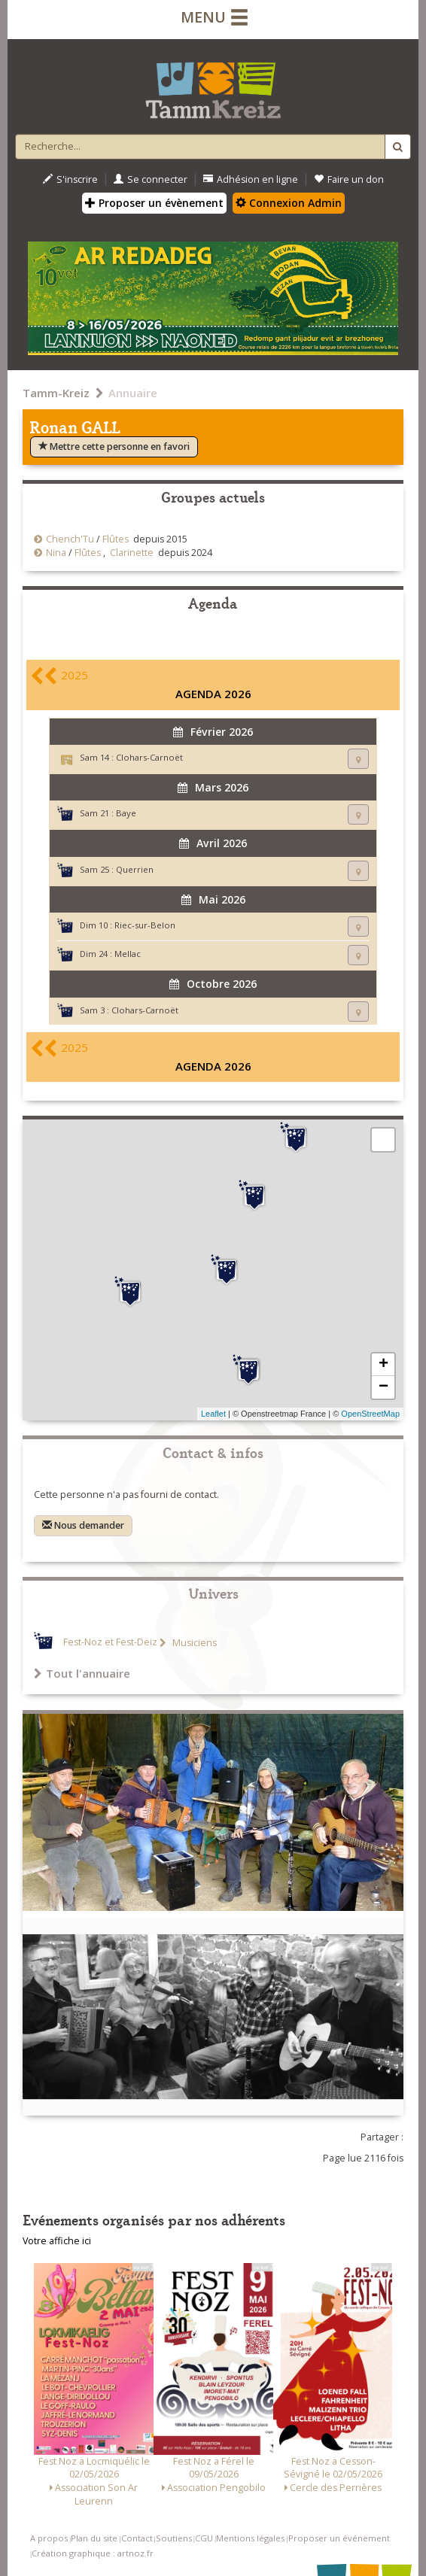  Describe the element at coordinates (115, 539) in the screenshot. I see `Flûtes` at that location.